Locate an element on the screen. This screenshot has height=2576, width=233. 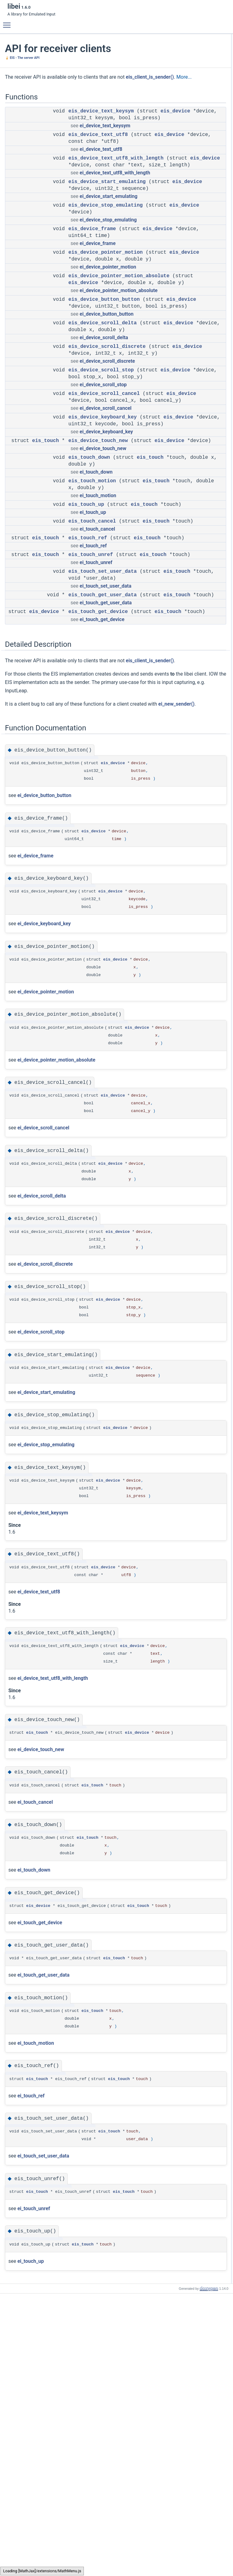
eis_device_scroll_cancel is located at coordinates (104, 470).